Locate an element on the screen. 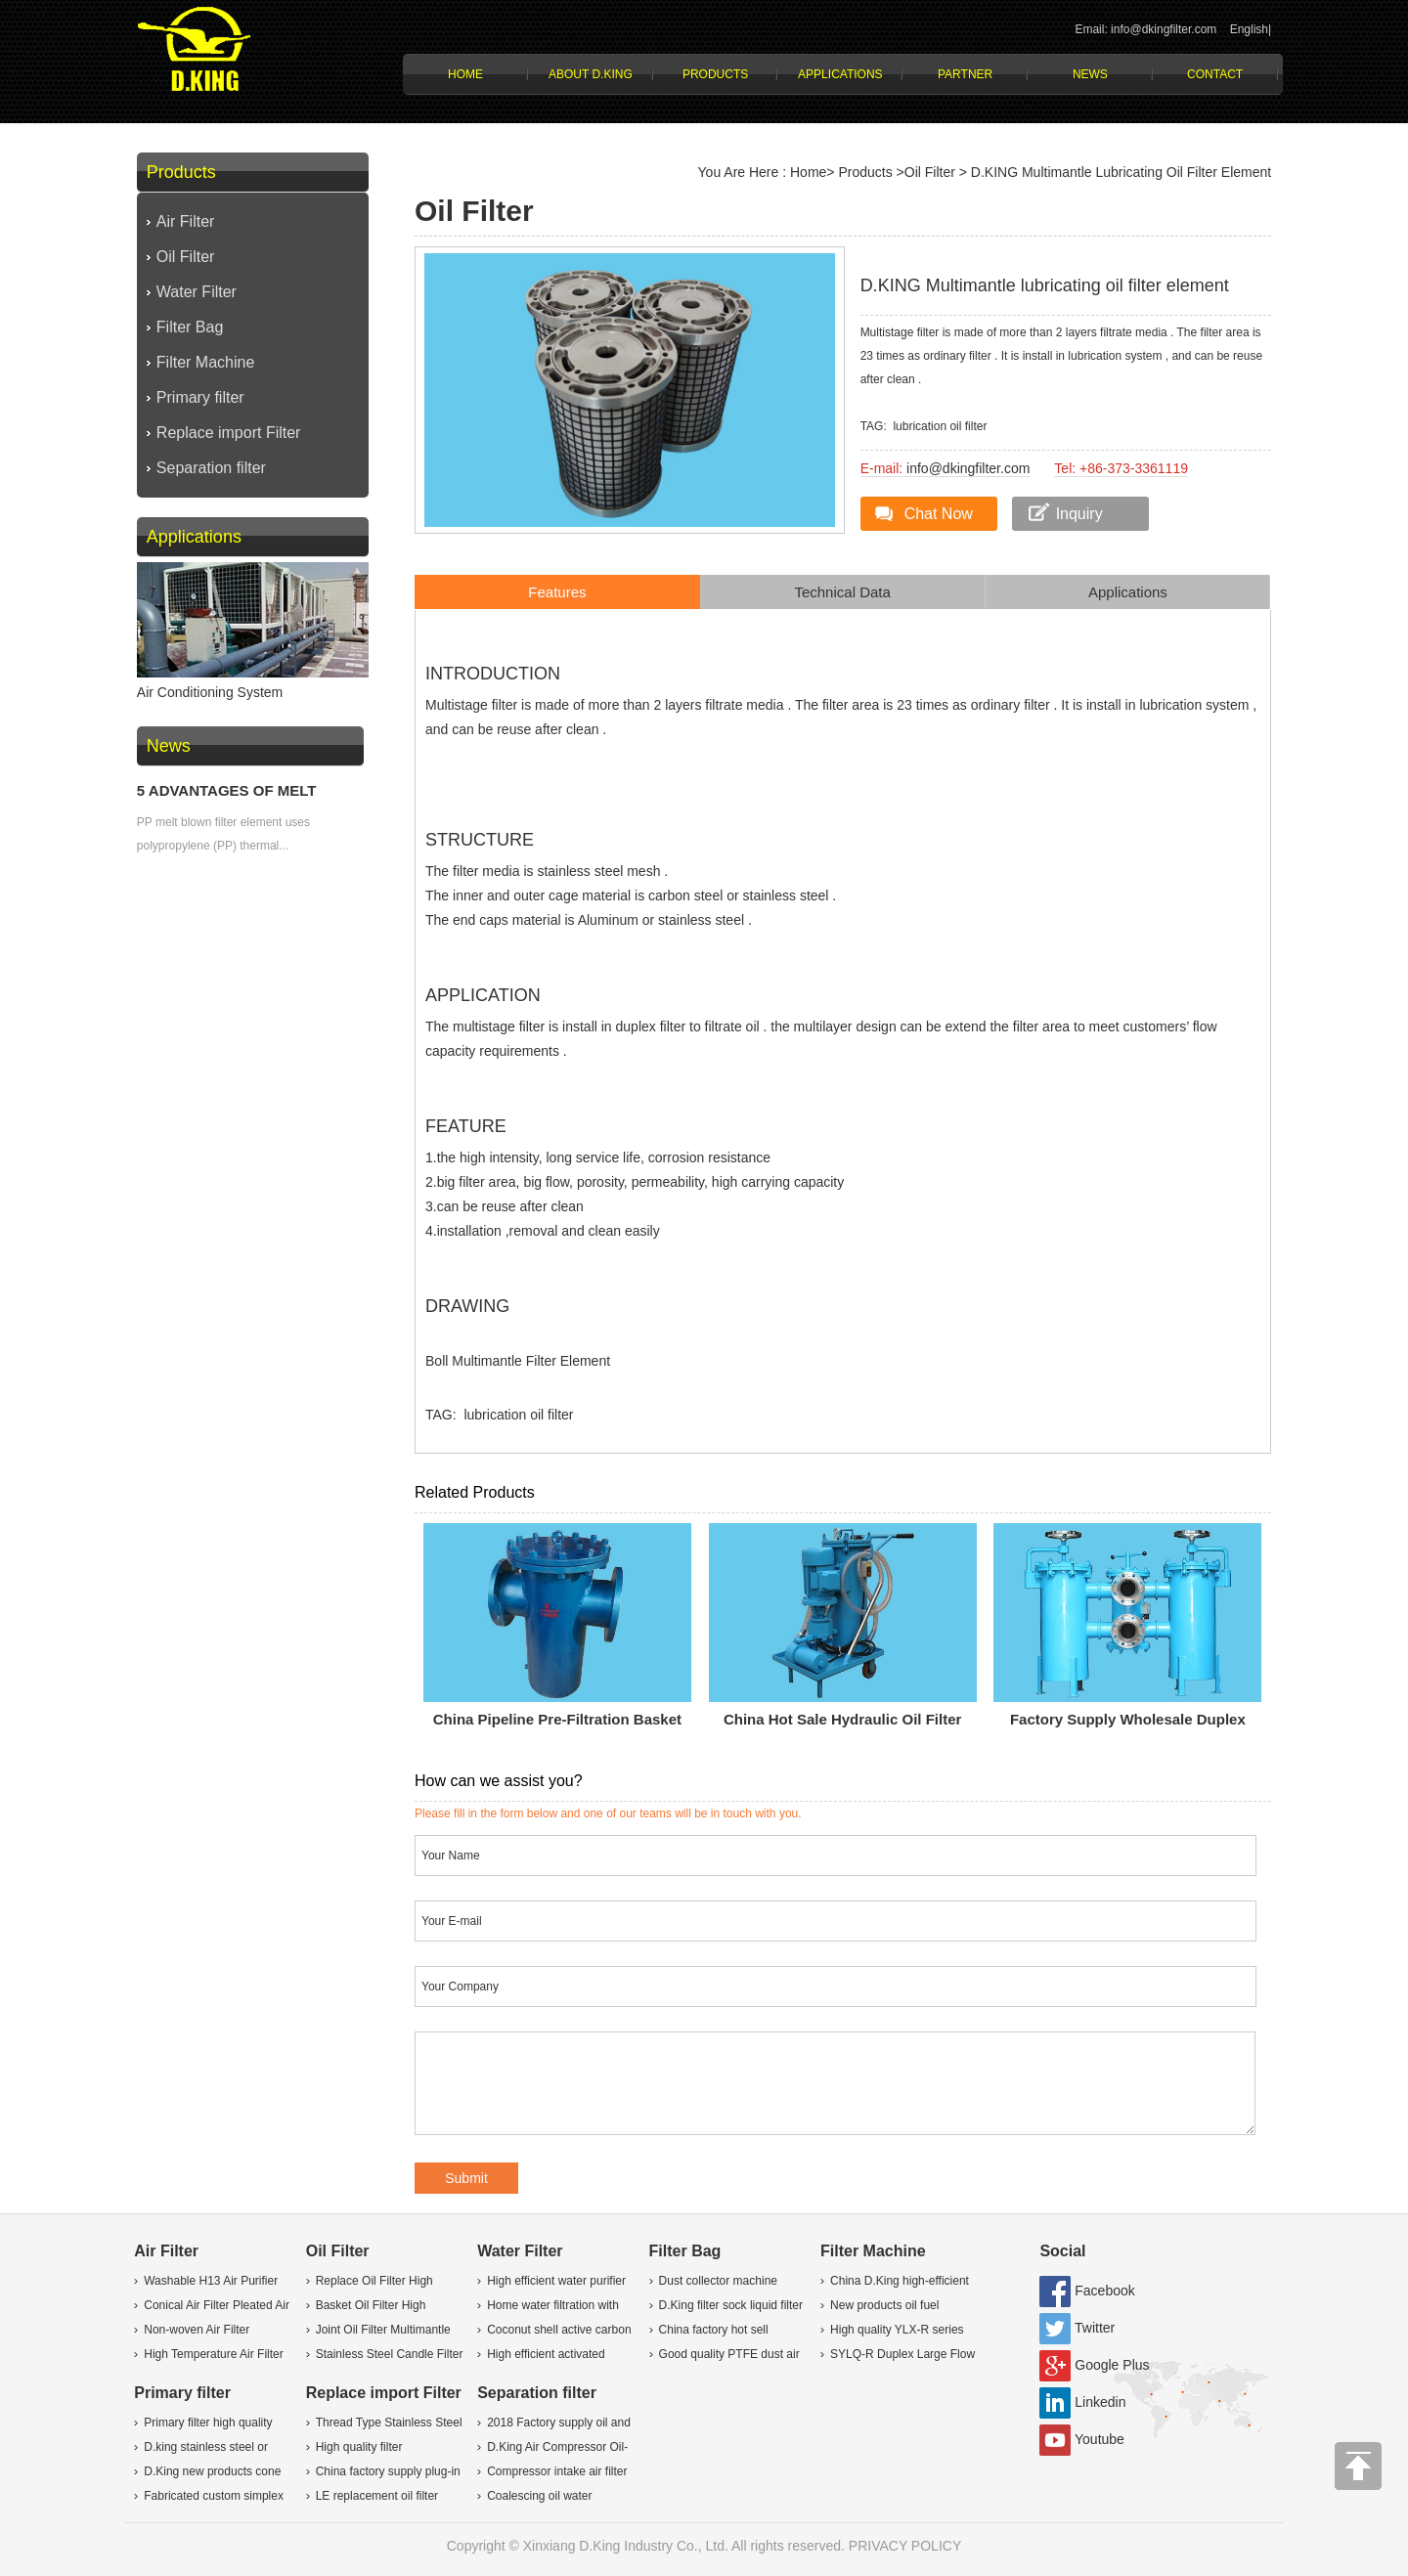 Image resolution: width=1408 pixels, height=2576 pixels. English is located at coordinates (1249, 29).